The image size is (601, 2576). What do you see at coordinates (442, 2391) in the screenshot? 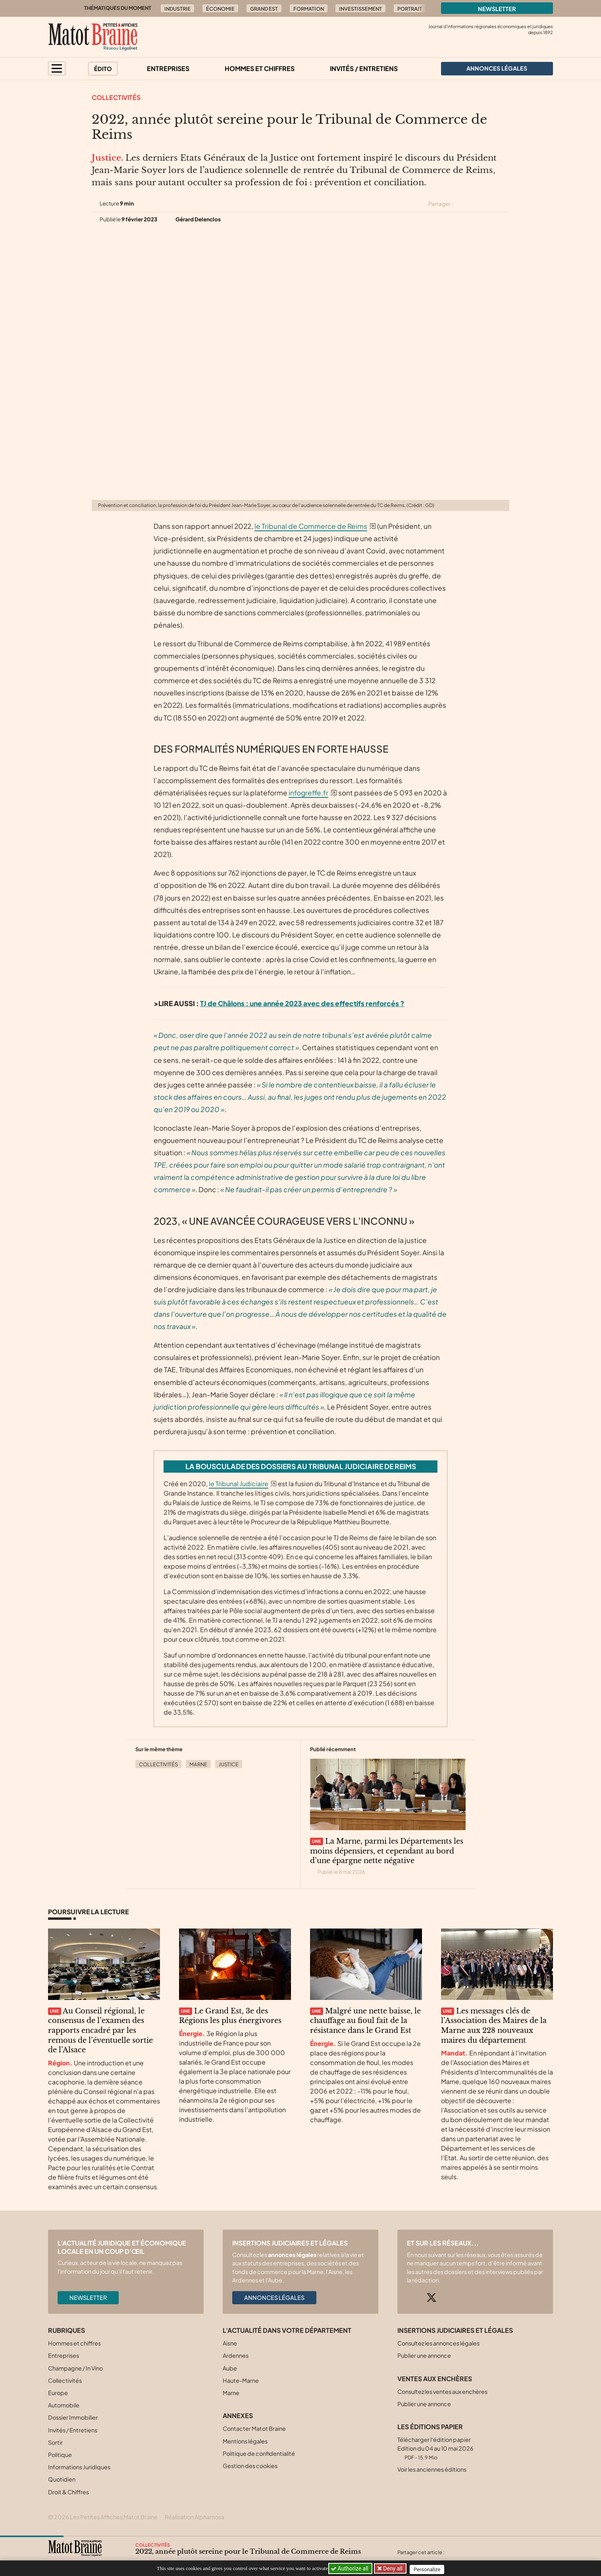
I see `Consultez les ventes aux enchères` at bounding box center [442, 2391].